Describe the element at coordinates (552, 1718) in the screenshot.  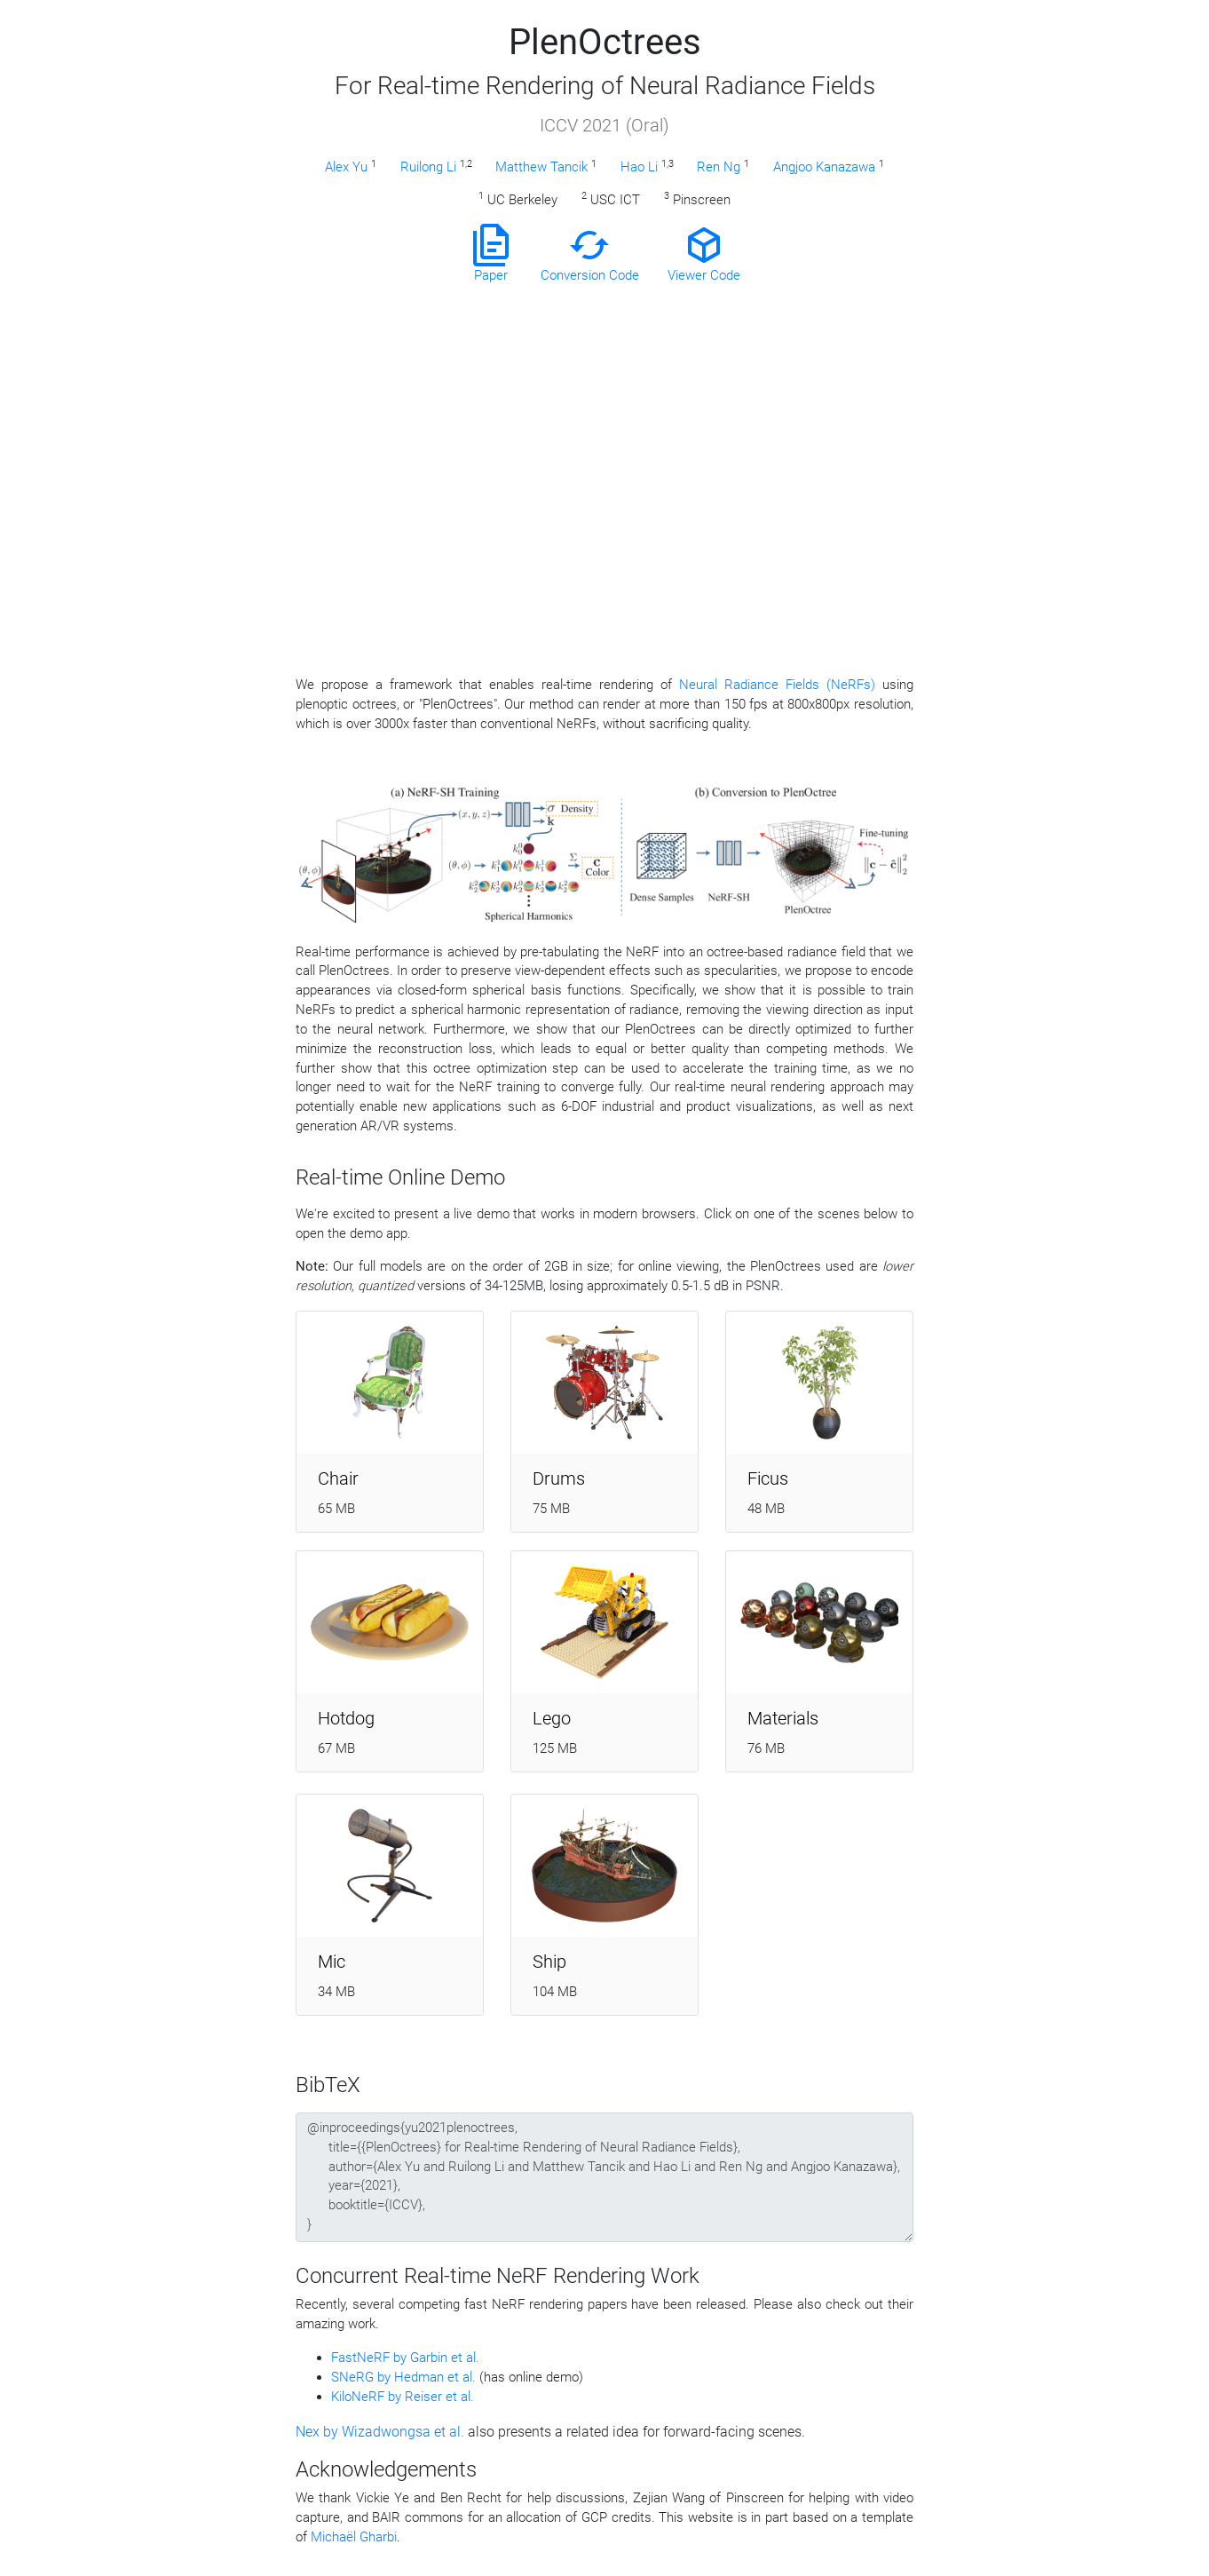
I see `Lego` at that location.